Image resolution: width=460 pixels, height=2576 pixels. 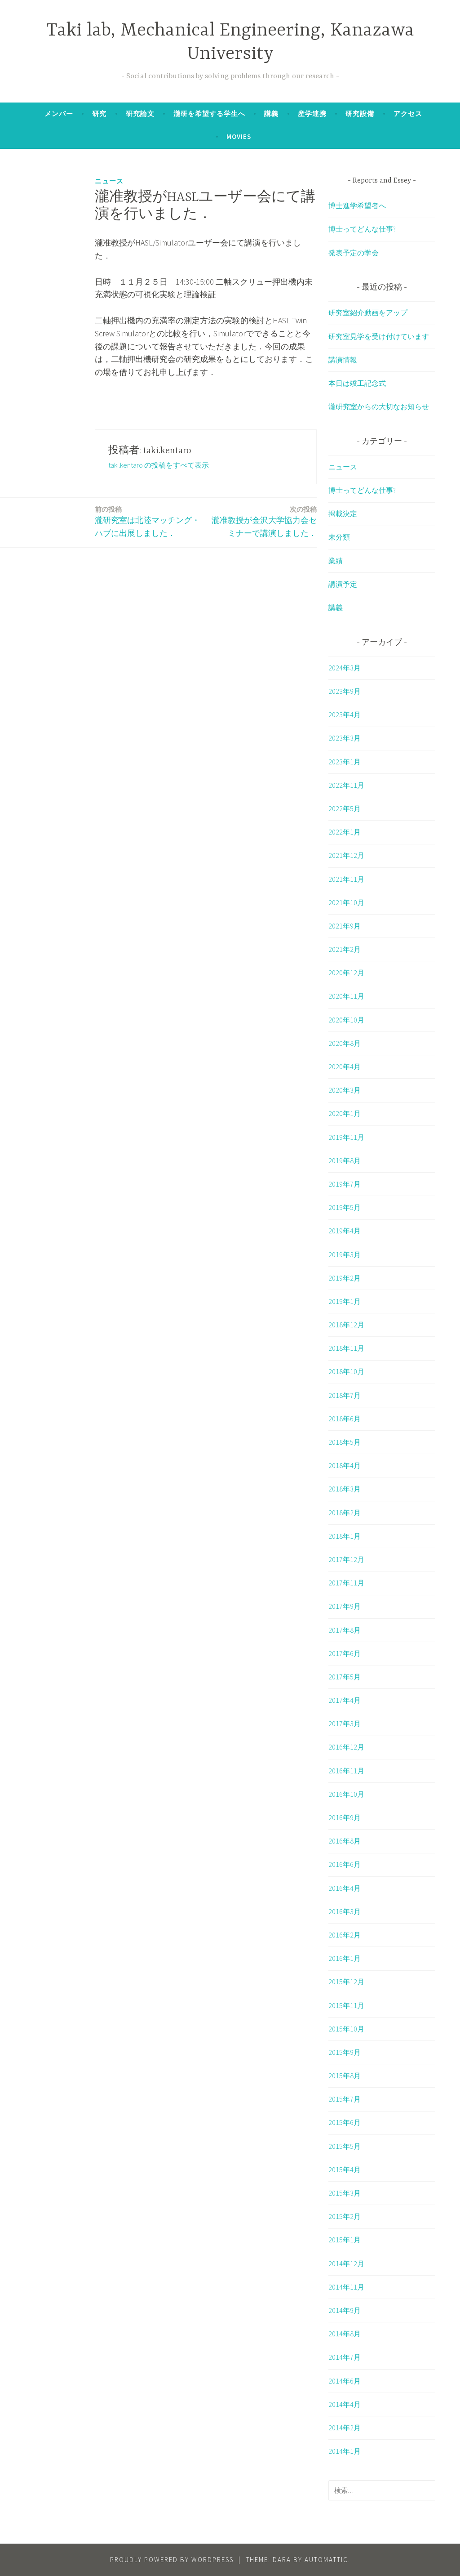 What do you see at coordinates (172, 2559) in the screenshot?
I see `Proudly powered by WordPress` at bounding box center [172, 2559].